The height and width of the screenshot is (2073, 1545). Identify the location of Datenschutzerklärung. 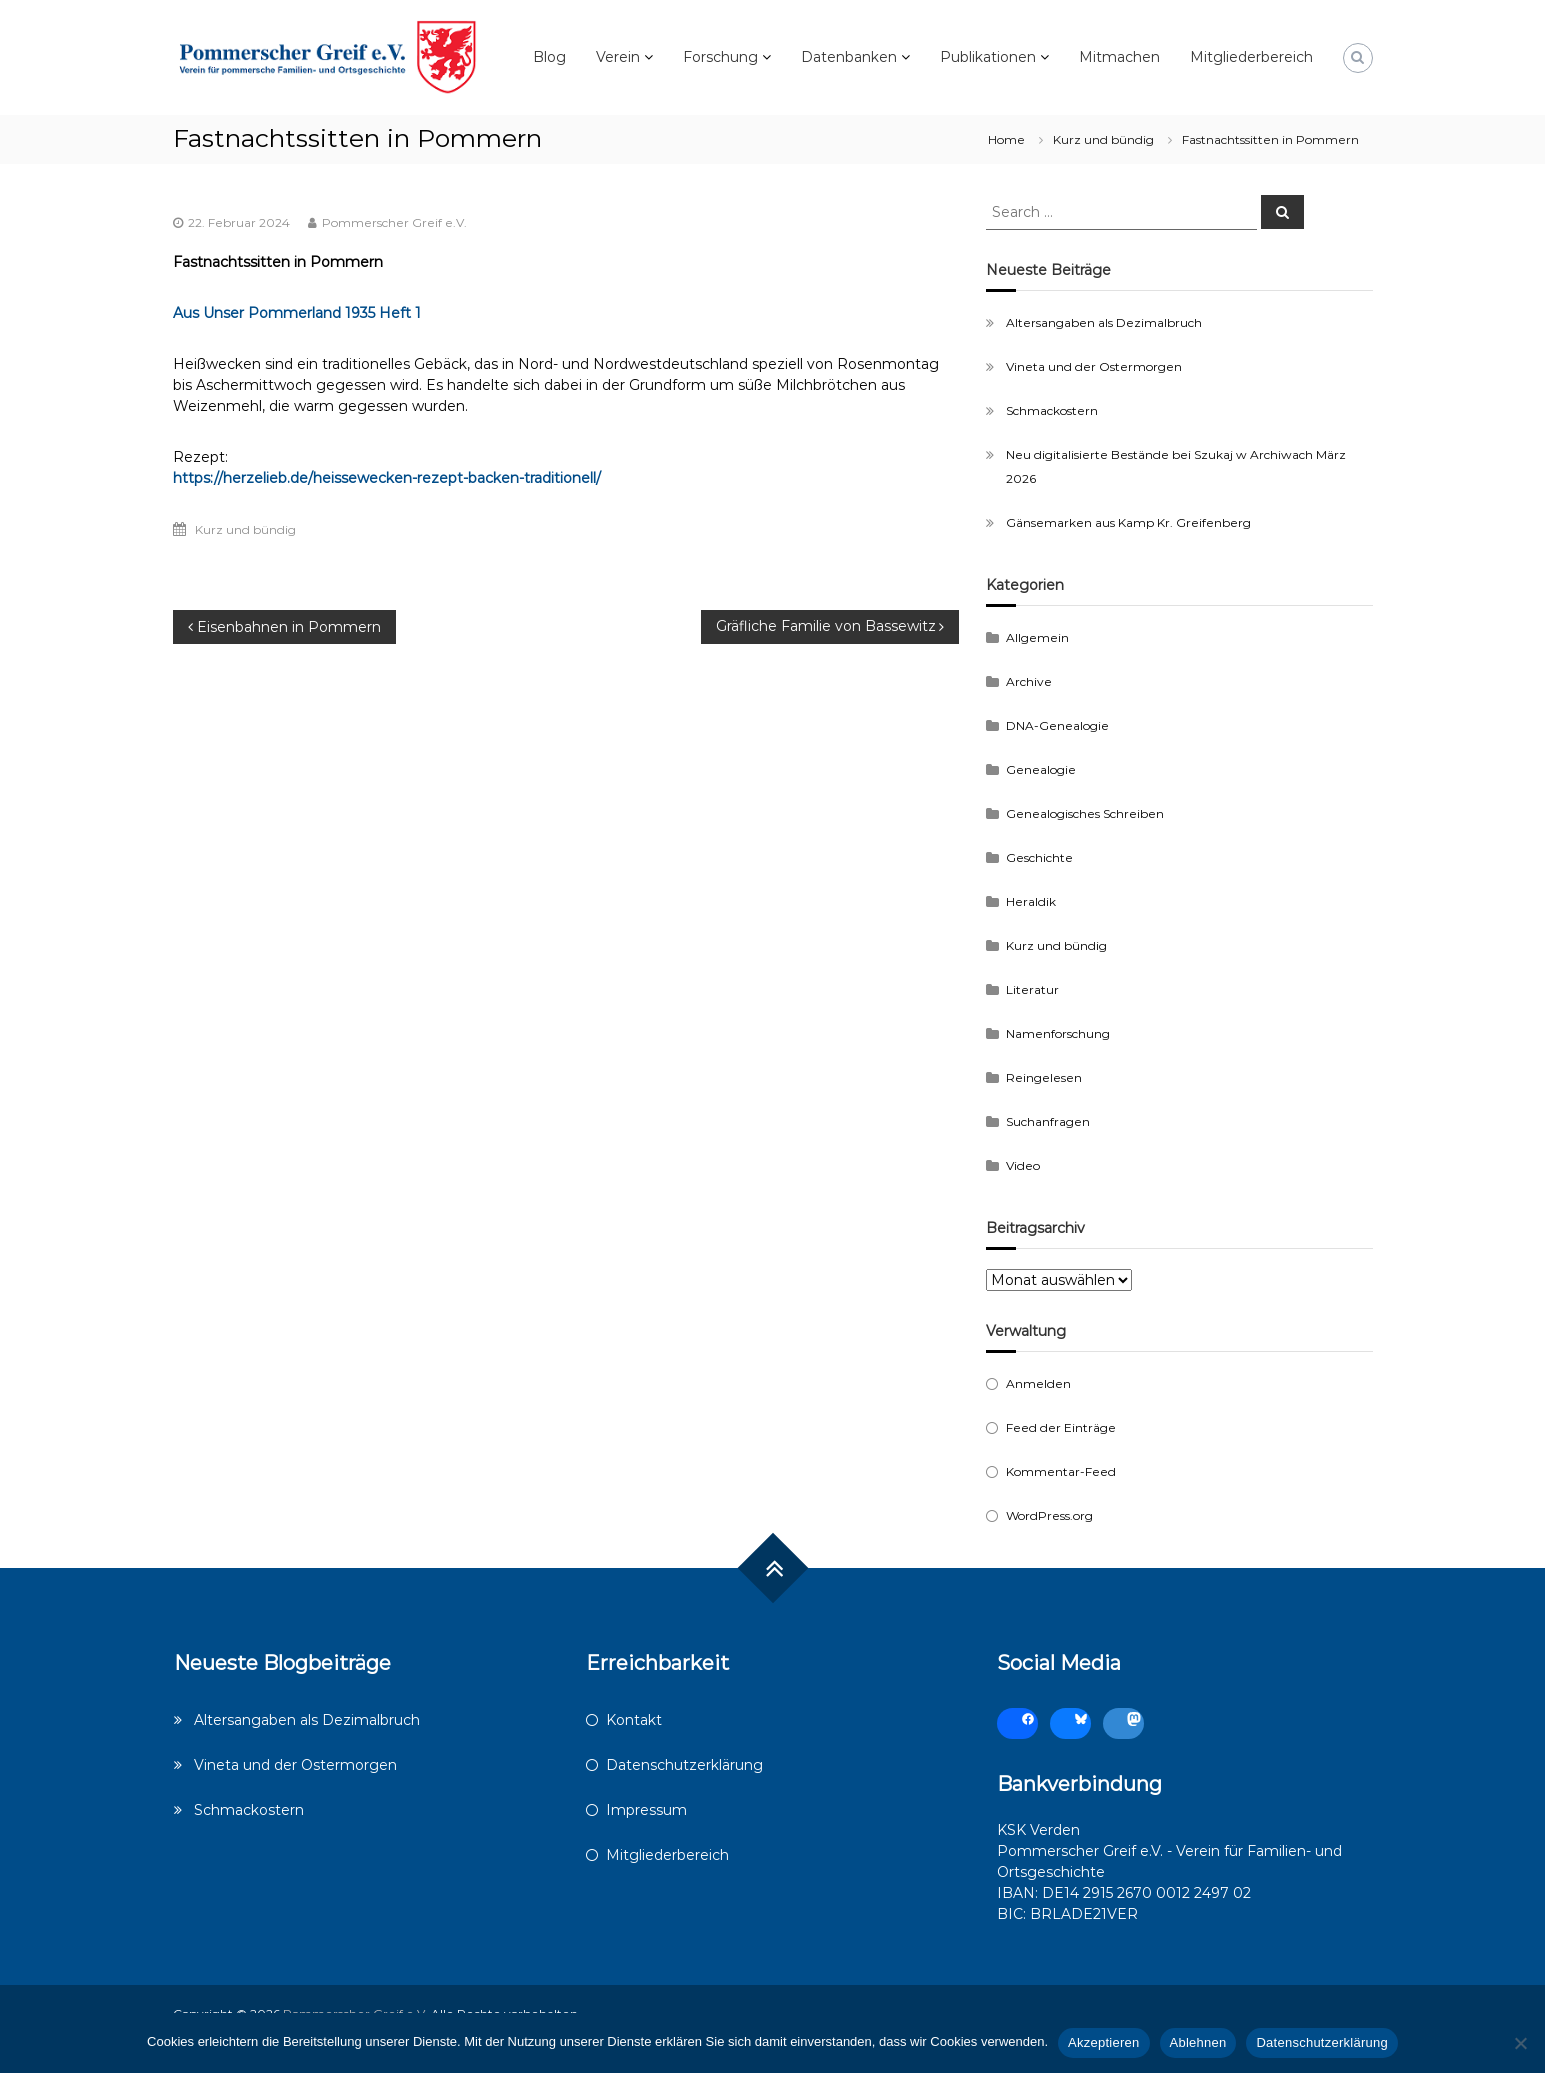
(684, 1765).